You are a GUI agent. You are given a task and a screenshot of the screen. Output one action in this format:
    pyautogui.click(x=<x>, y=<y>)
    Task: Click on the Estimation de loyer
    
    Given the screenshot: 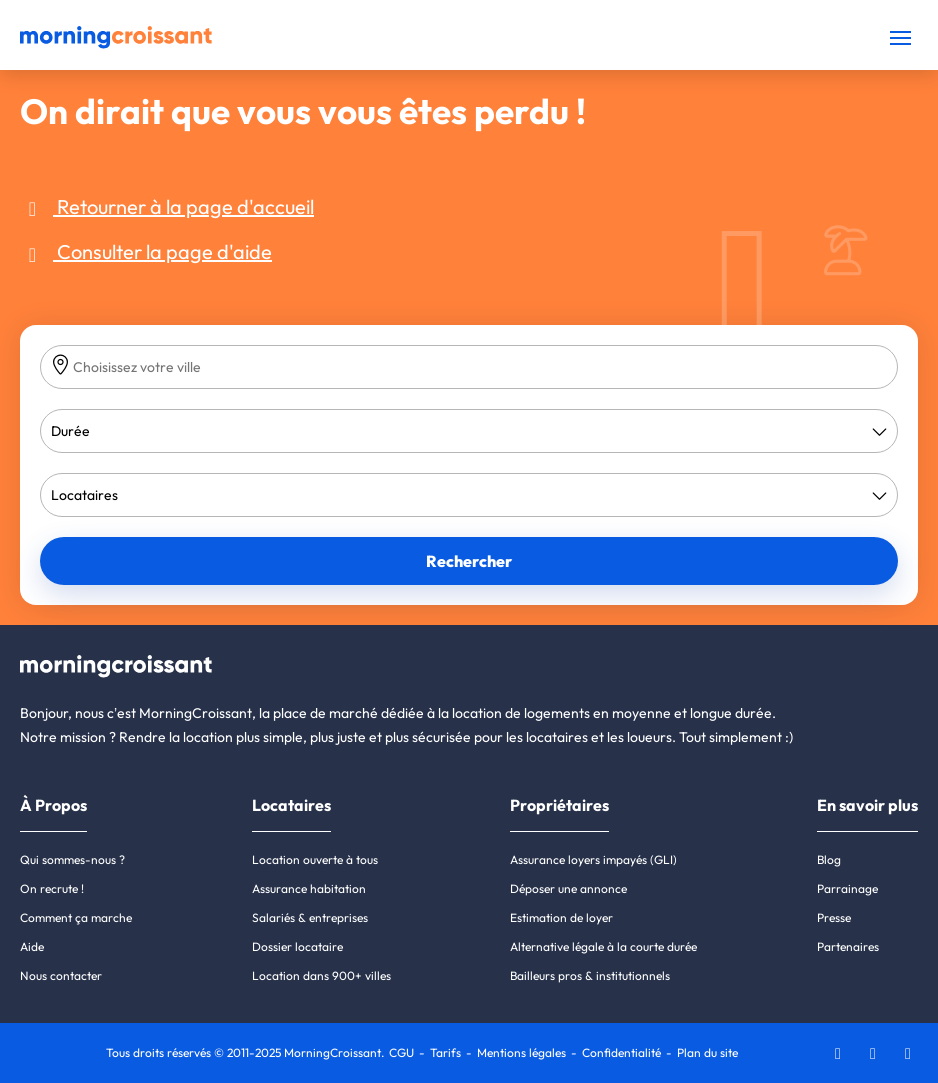 What is the action you would take?
    pyautogui.click(x=561, y=917)
    